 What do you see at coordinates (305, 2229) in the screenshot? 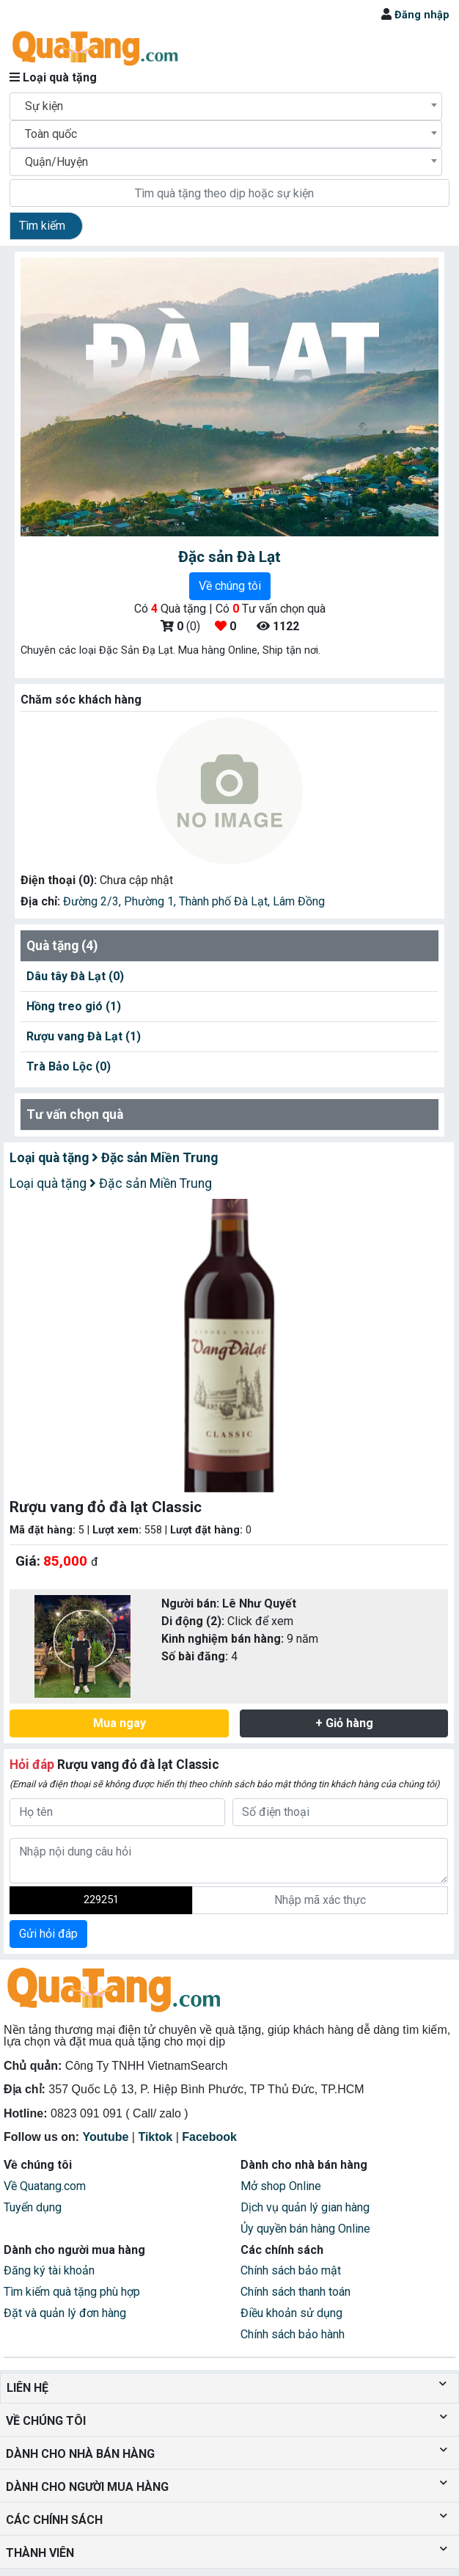
I see `Ủy quyền bán hàng Online` at bounding box center [305, 2229].